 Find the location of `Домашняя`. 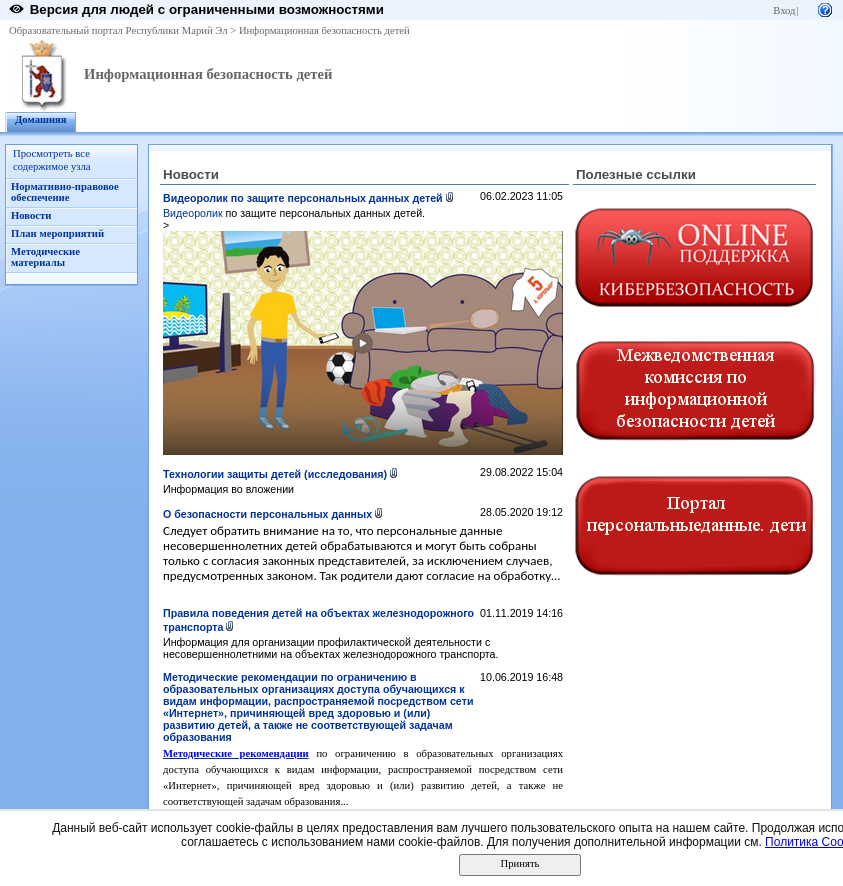

Домашняя is located at coordinates (41, 119).